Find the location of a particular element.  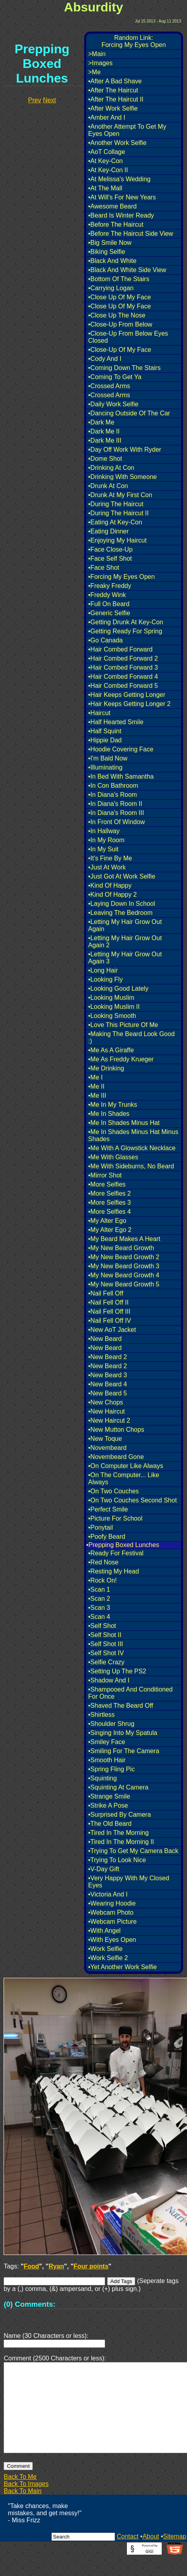

•Me With A Glowstick Necklace is located at coordinates (132, 1148).